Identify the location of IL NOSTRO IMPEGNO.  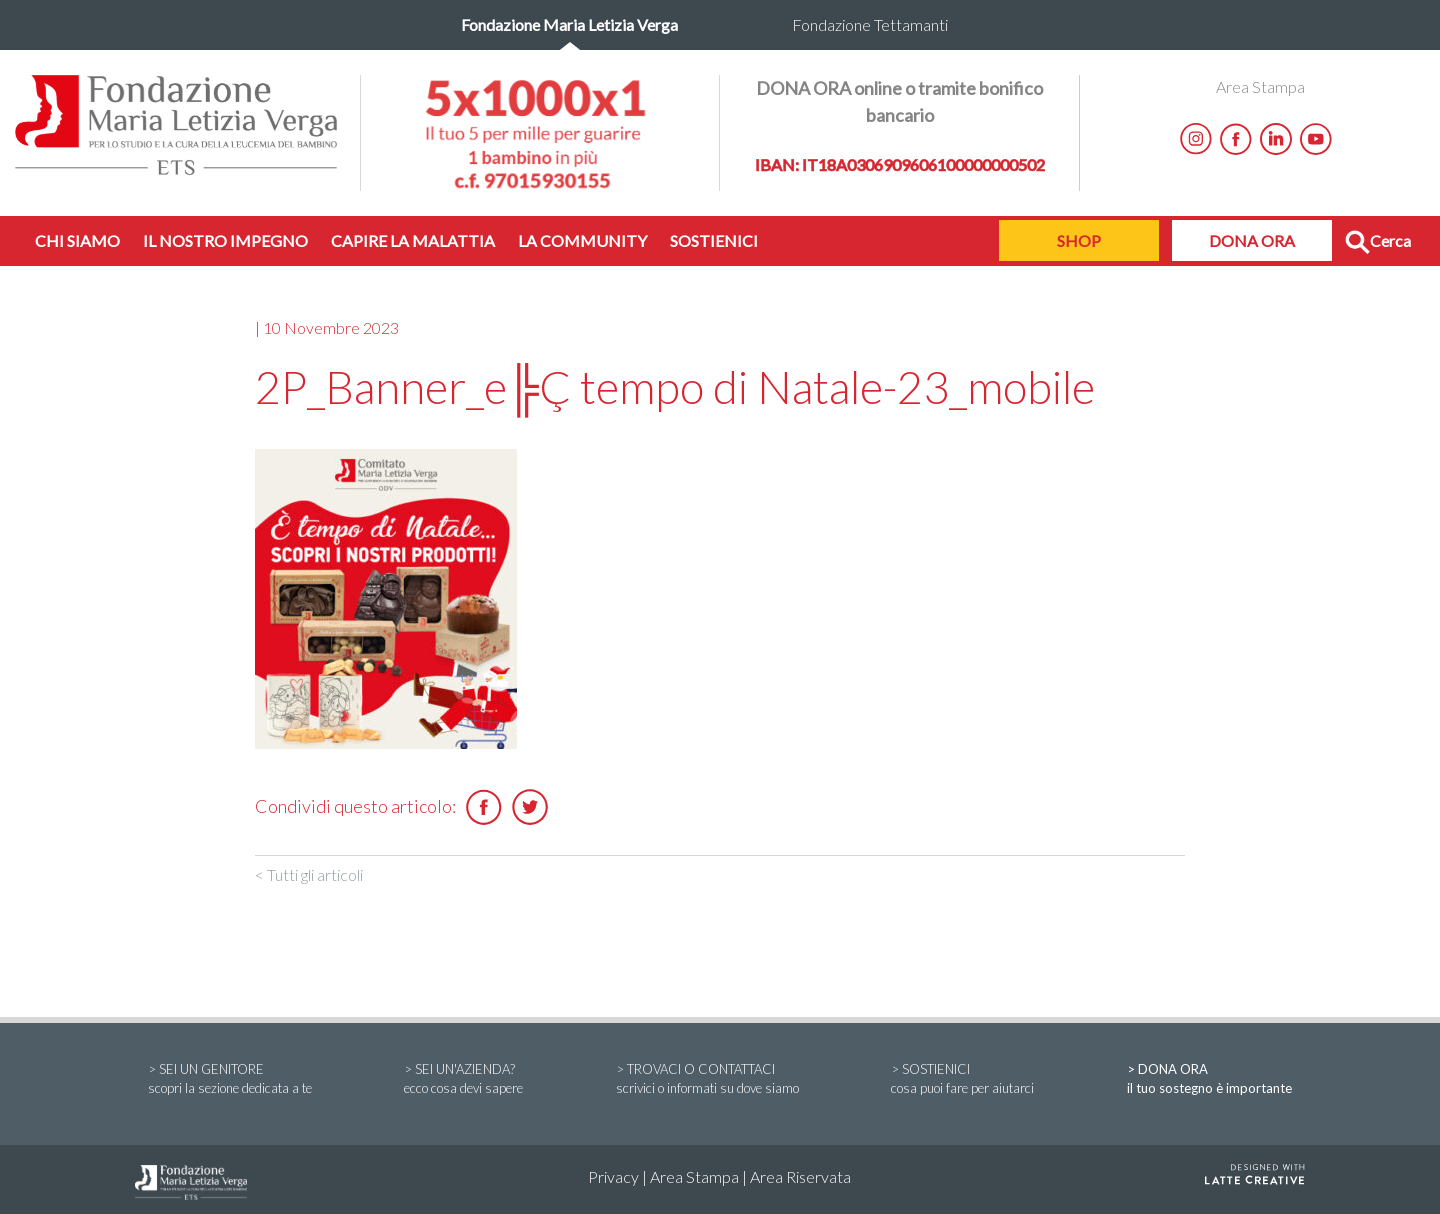
(225, 240).